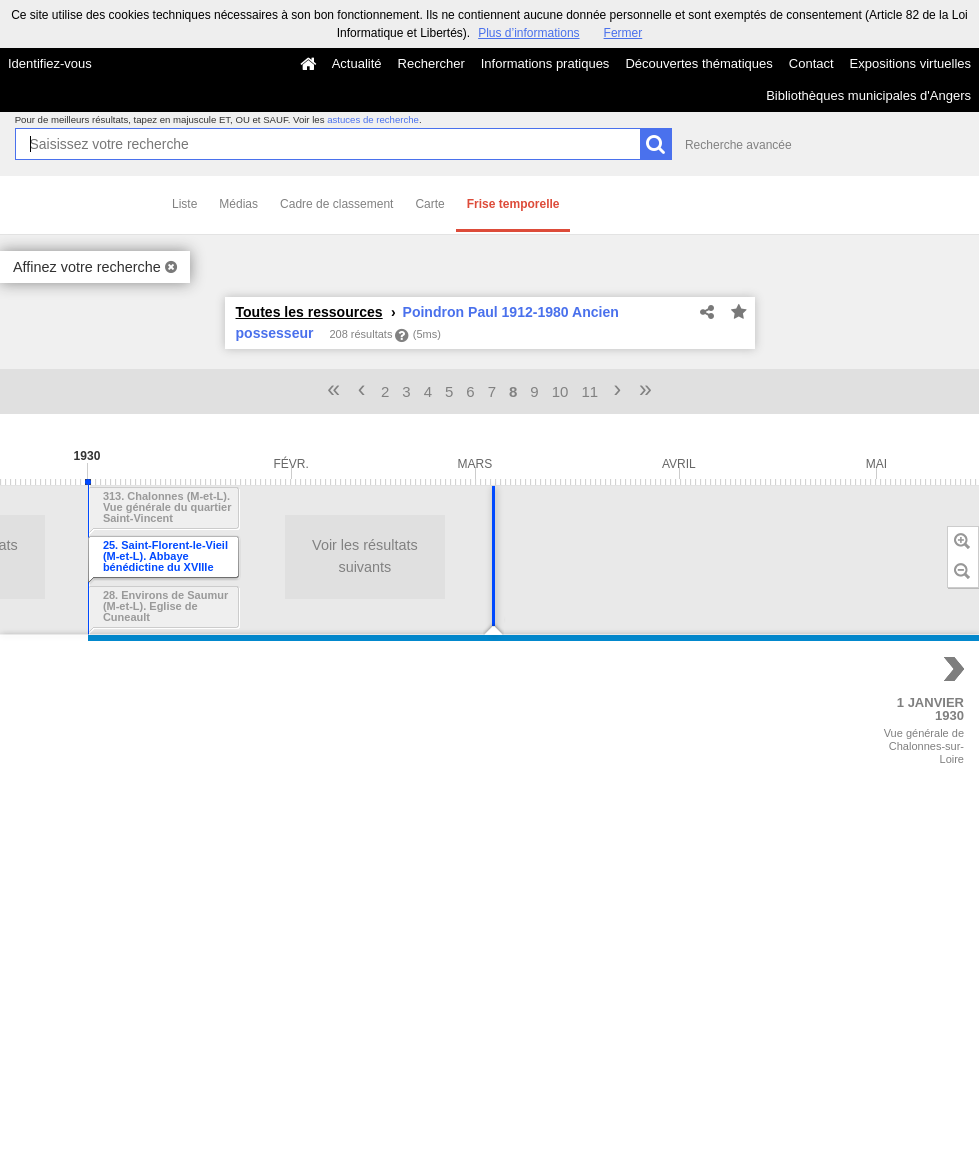 This screenshot has width=979, height=1155. Describe the element at coordinates (357, 63) in the screenshot. I see `Actualité` at that location.